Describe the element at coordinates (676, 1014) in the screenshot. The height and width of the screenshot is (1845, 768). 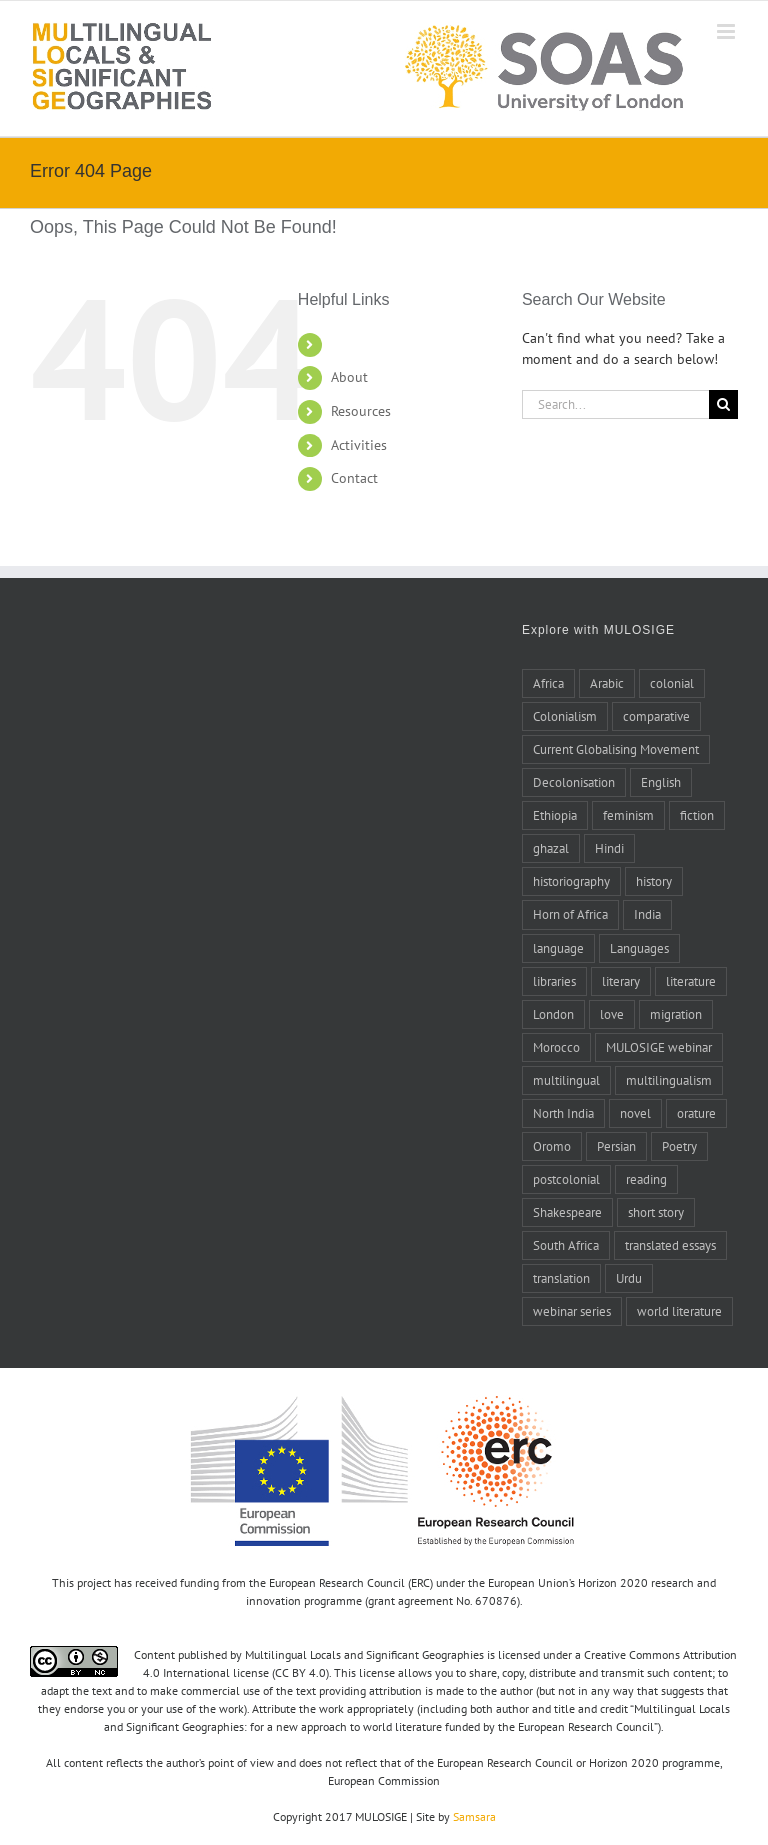
I see `migration [migration (4 items)]` at that location.